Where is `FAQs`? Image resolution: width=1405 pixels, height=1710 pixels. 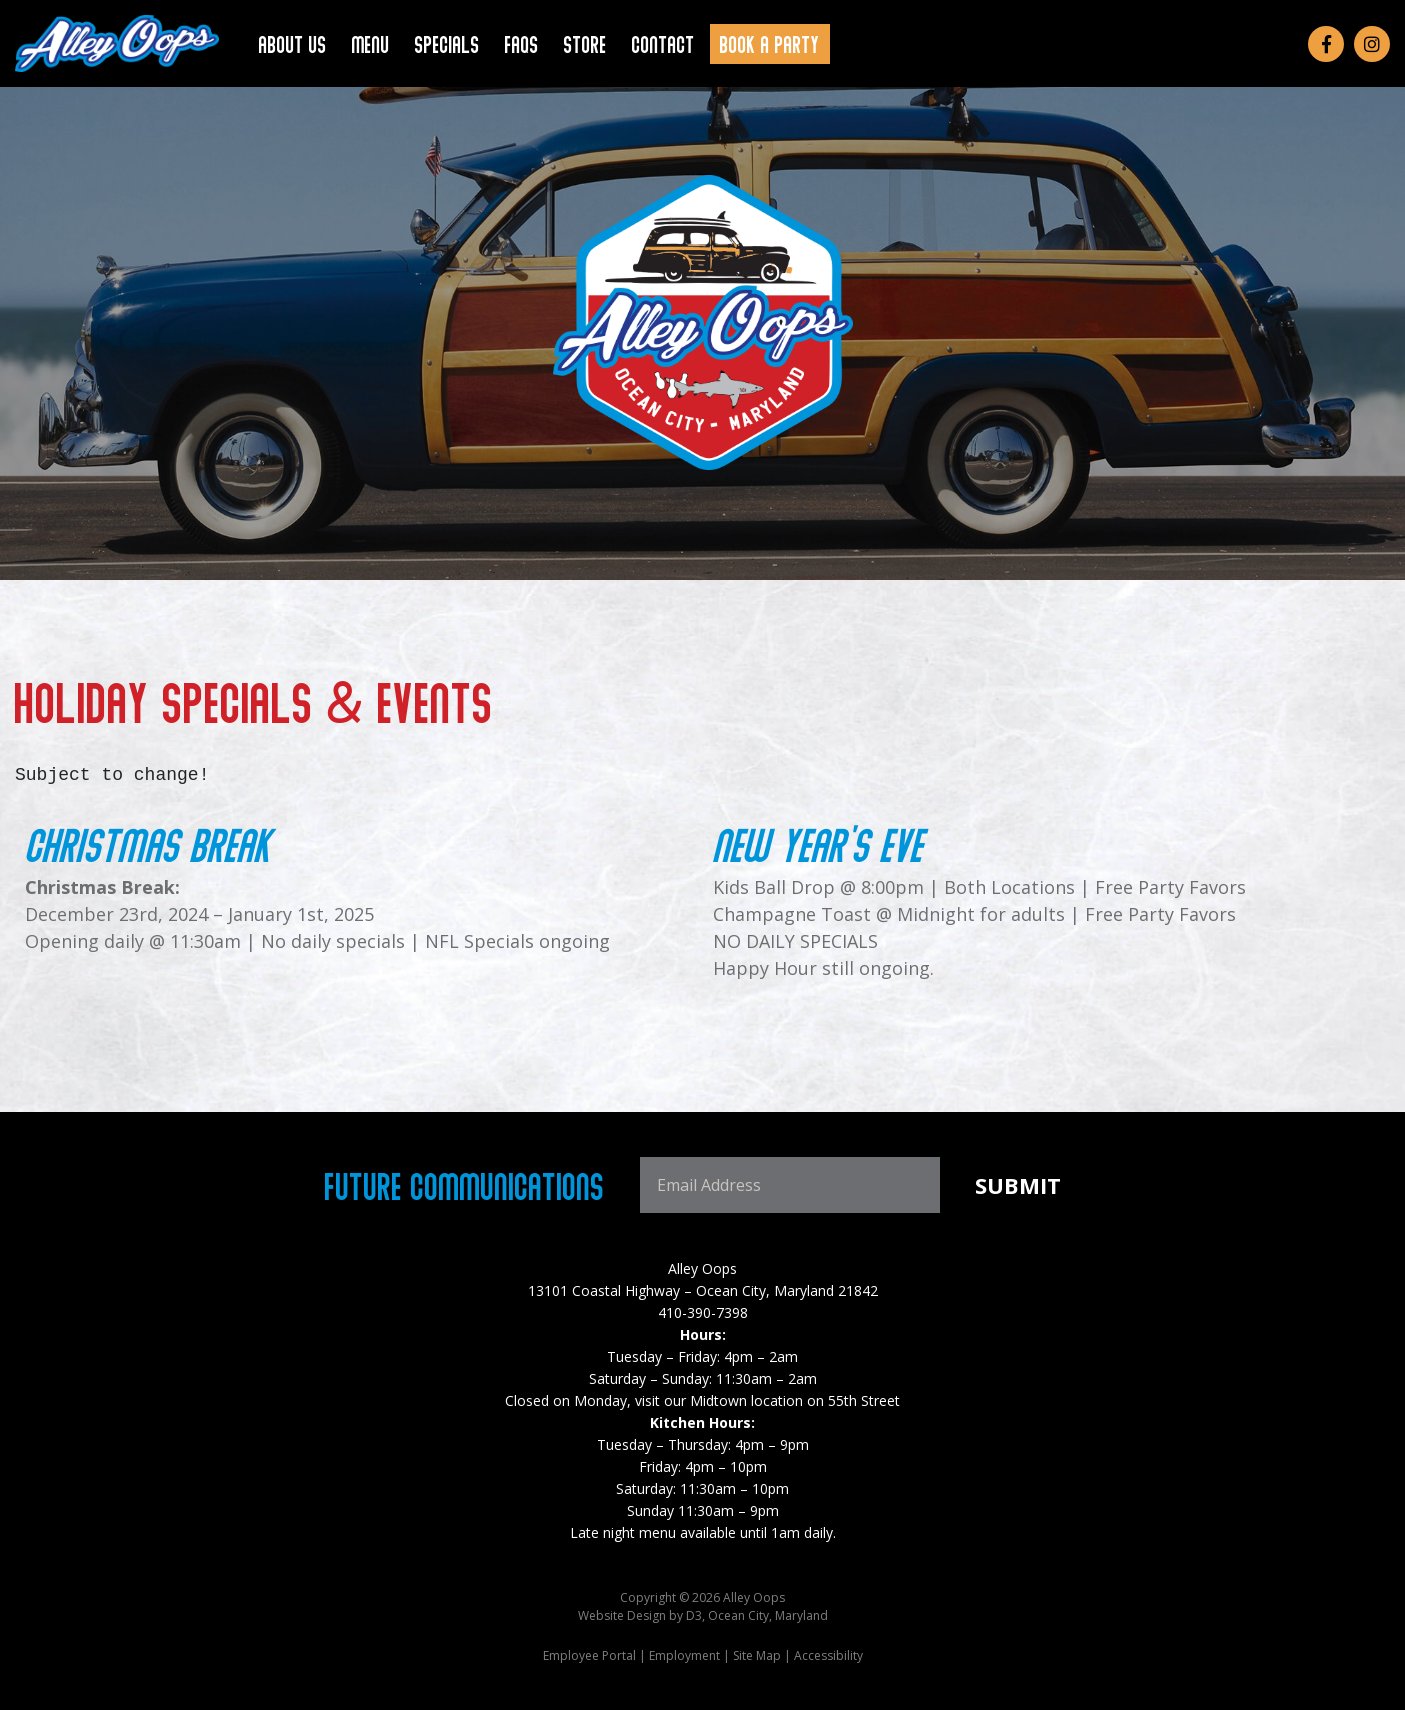 FAQs is located at coordinates (522, 43).